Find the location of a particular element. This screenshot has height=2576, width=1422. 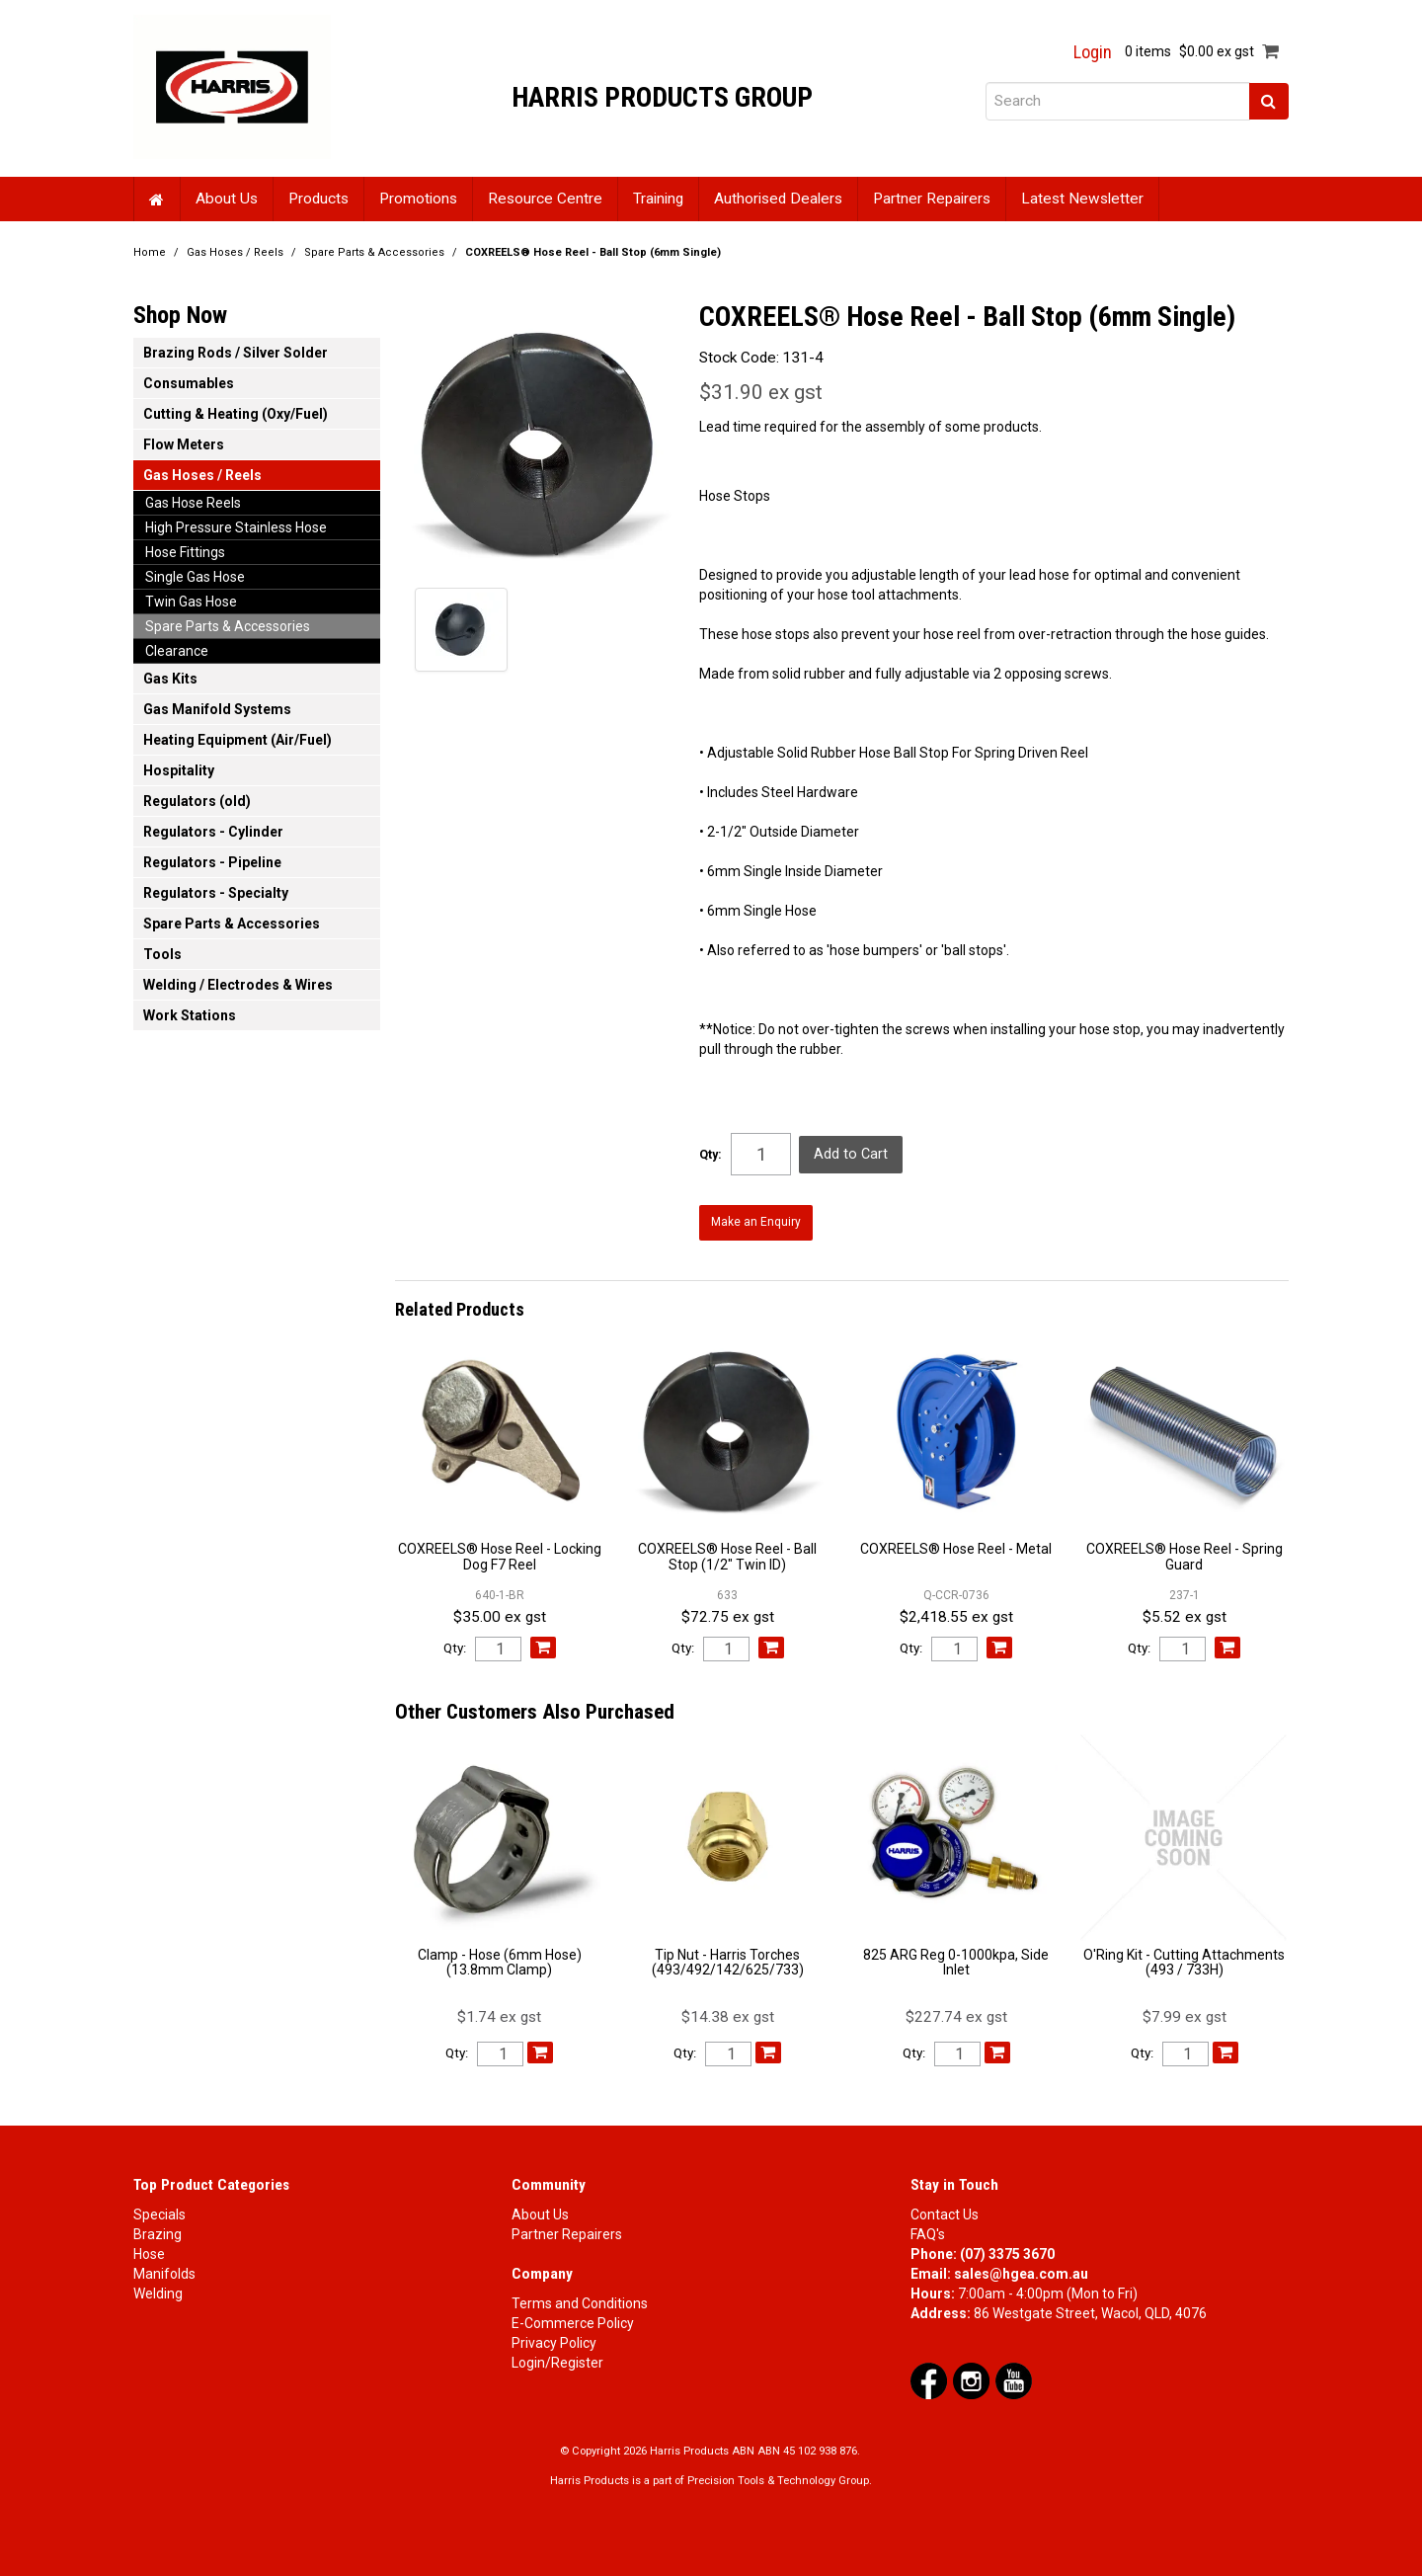

Products is located at coordinates (318, 198).